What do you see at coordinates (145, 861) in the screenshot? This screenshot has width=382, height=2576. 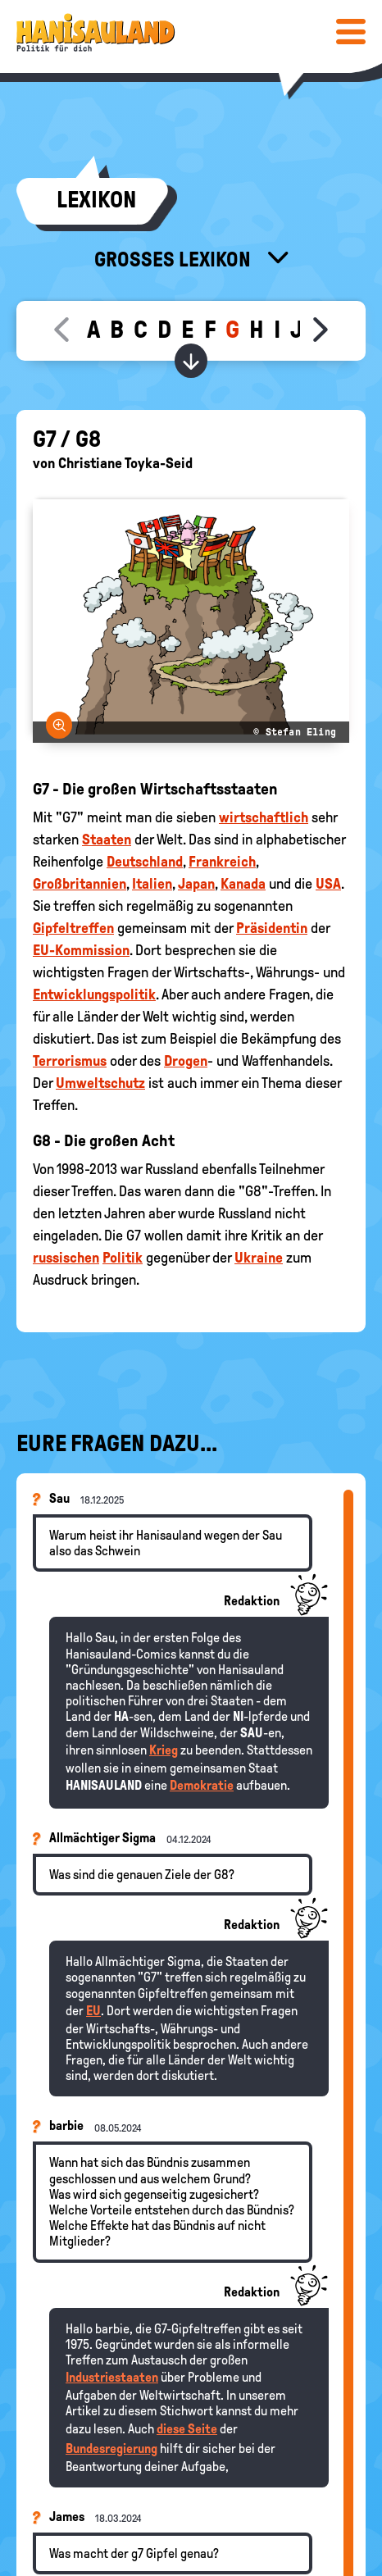 I see `Deutschland` at bounding box center [145, 861].